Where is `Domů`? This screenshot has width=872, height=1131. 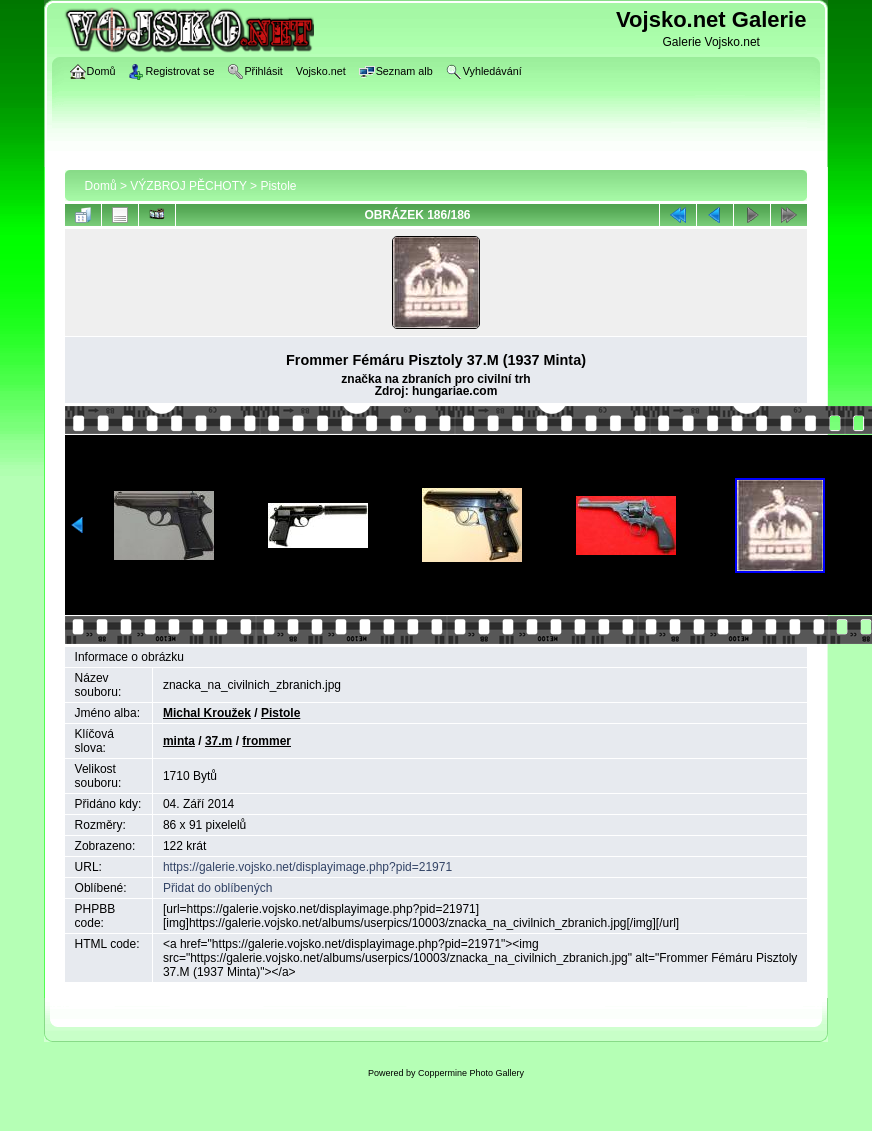
Domů is located at coordinates (101, 186).